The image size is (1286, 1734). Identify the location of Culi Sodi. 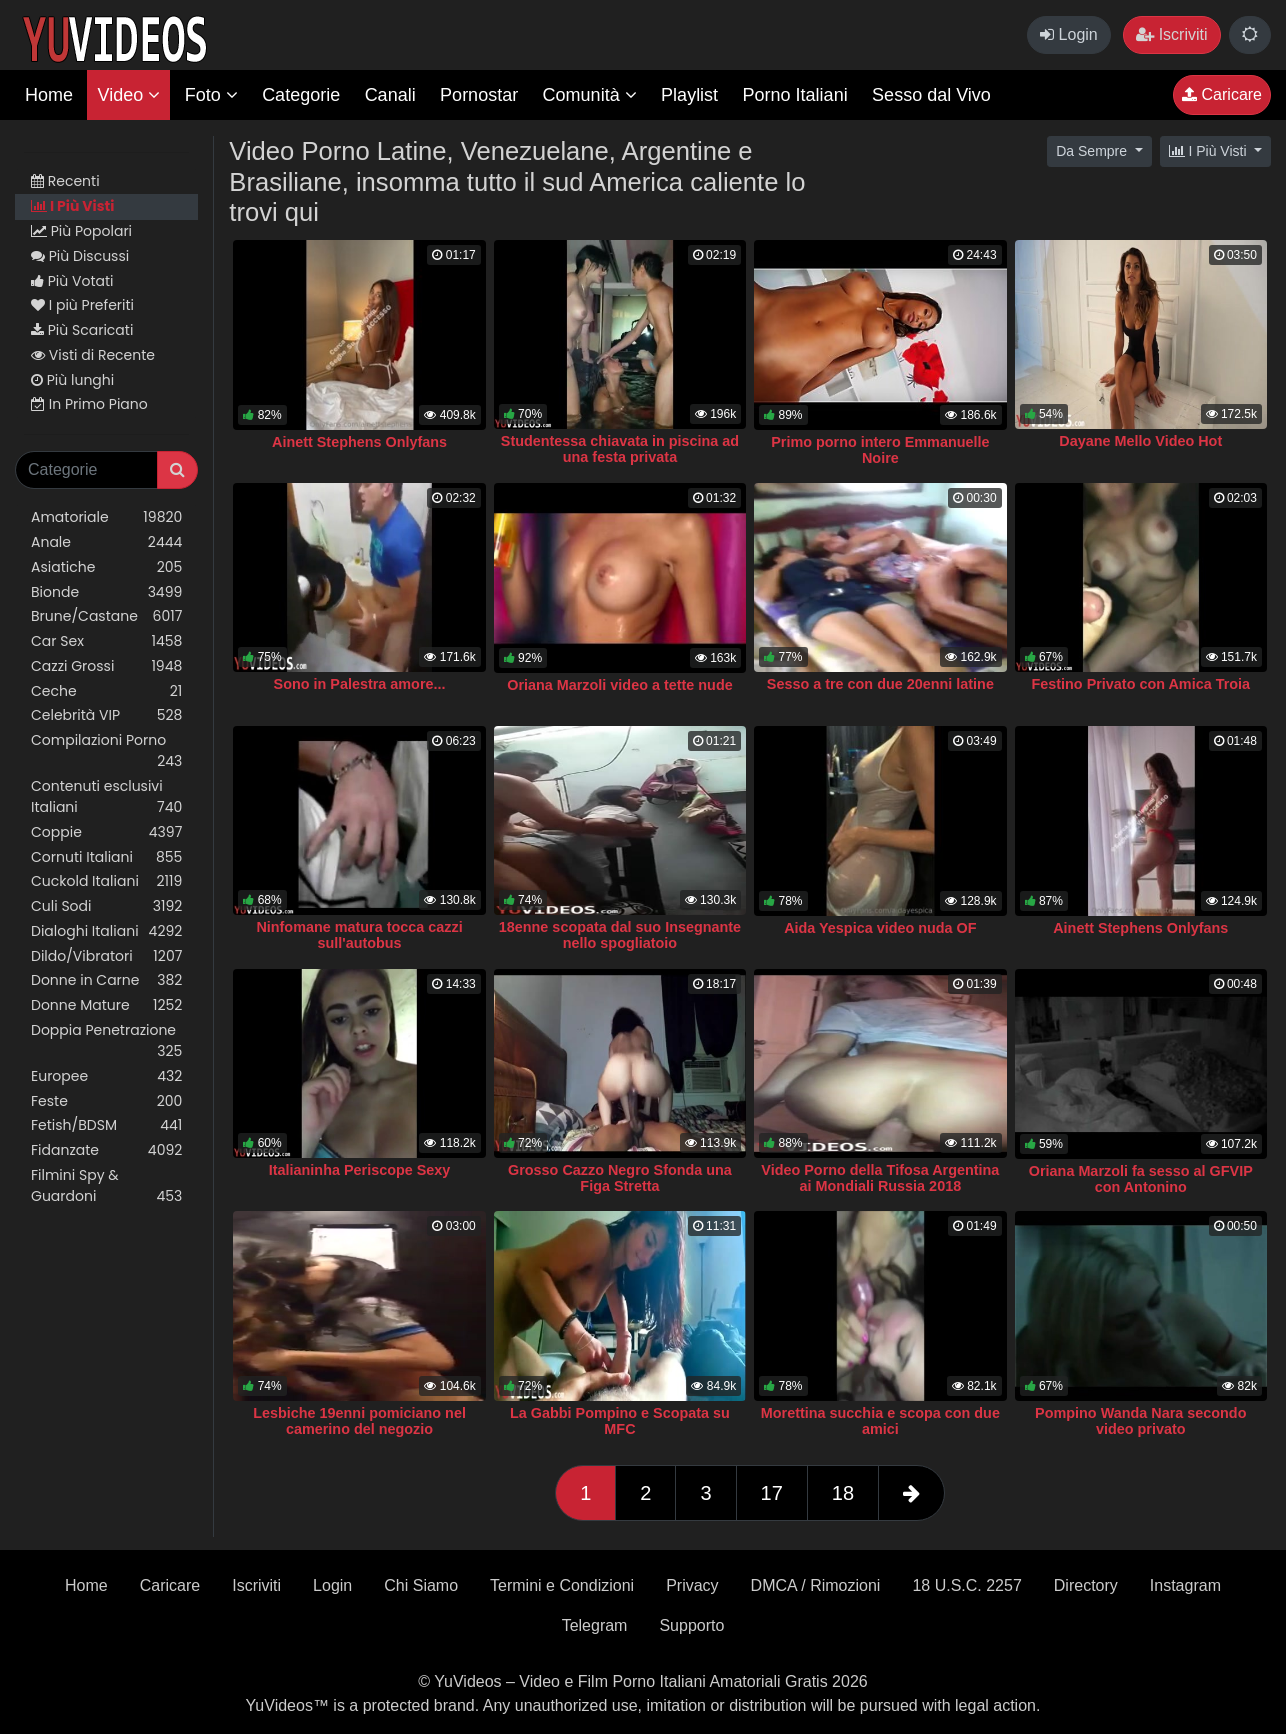
(106, 906).